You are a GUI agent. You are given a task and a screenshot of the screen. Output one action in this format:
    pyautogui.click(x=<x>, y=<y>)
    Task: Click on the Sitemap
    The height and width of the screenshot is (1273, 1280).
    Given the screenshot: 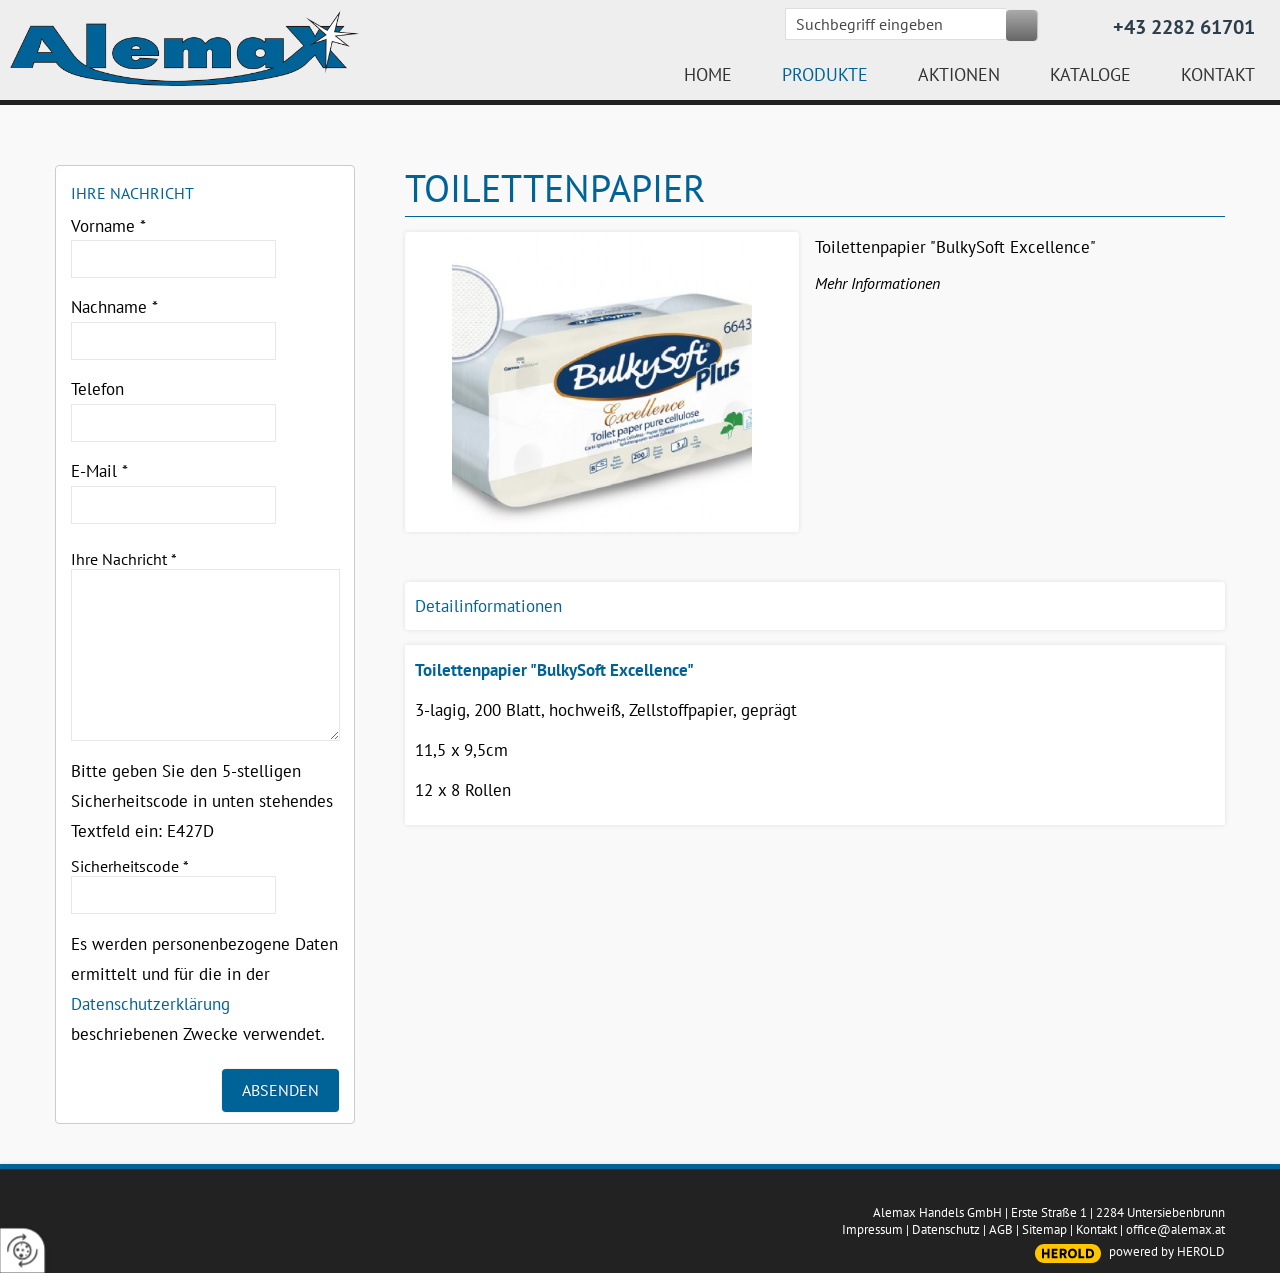 What is the action you would take?
    pyautogui.click(x=1044, y=1229)
    